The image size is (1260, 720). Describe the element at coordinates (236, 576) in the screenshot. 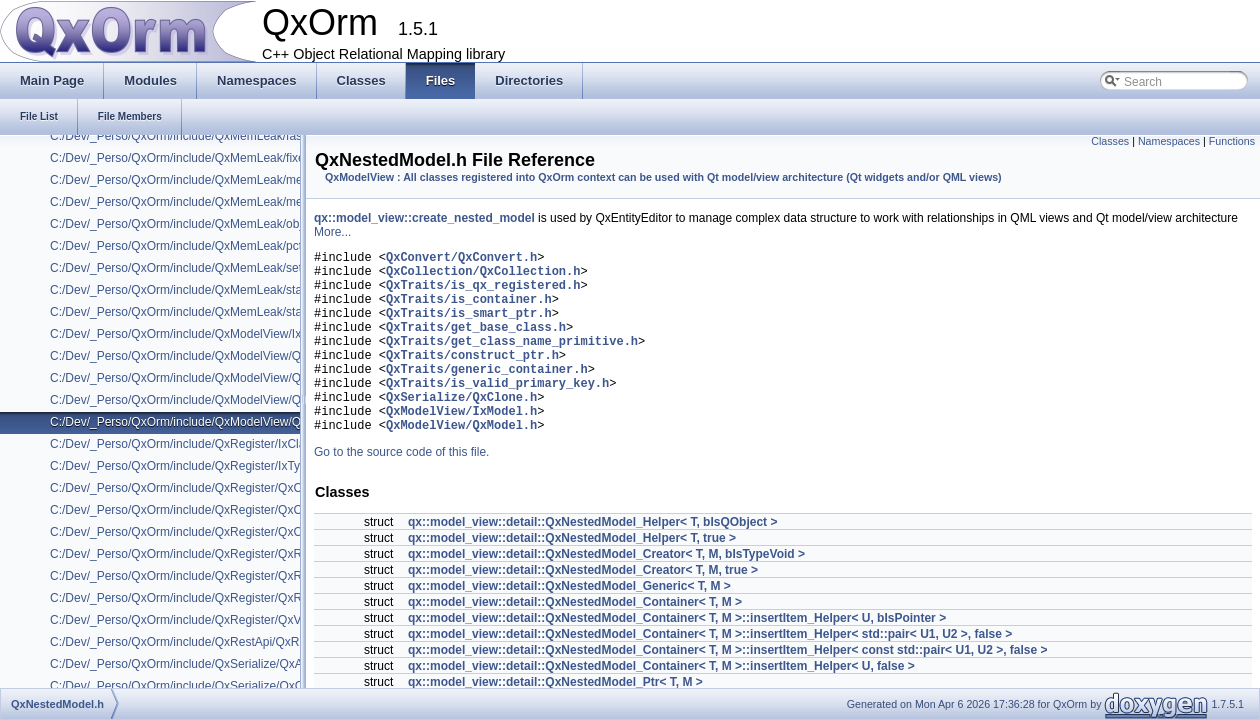

I see `C:/Dev/_Perso/QxOrm/include/QxRegister/QxRegisterInternalHelper.h` at that location.